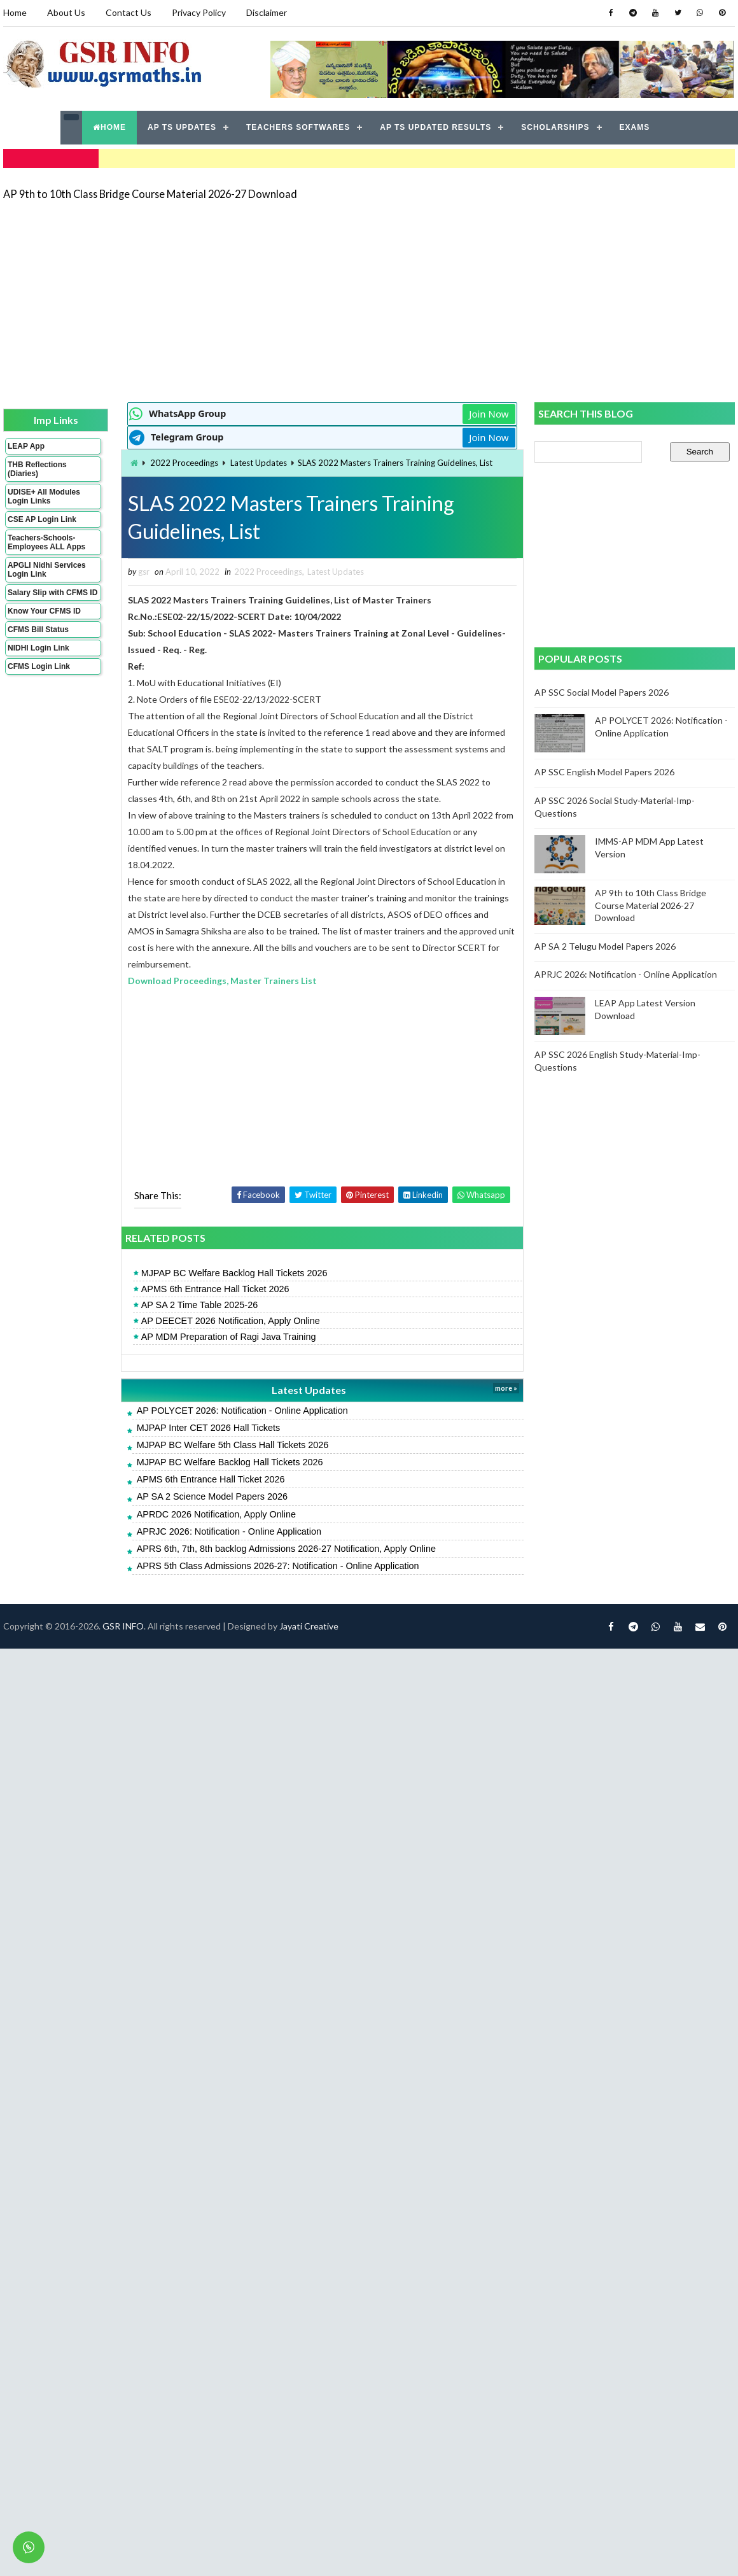  Describe the element at coordinates (128, 12) in the screenshot. I see `Contact Us` at that location.